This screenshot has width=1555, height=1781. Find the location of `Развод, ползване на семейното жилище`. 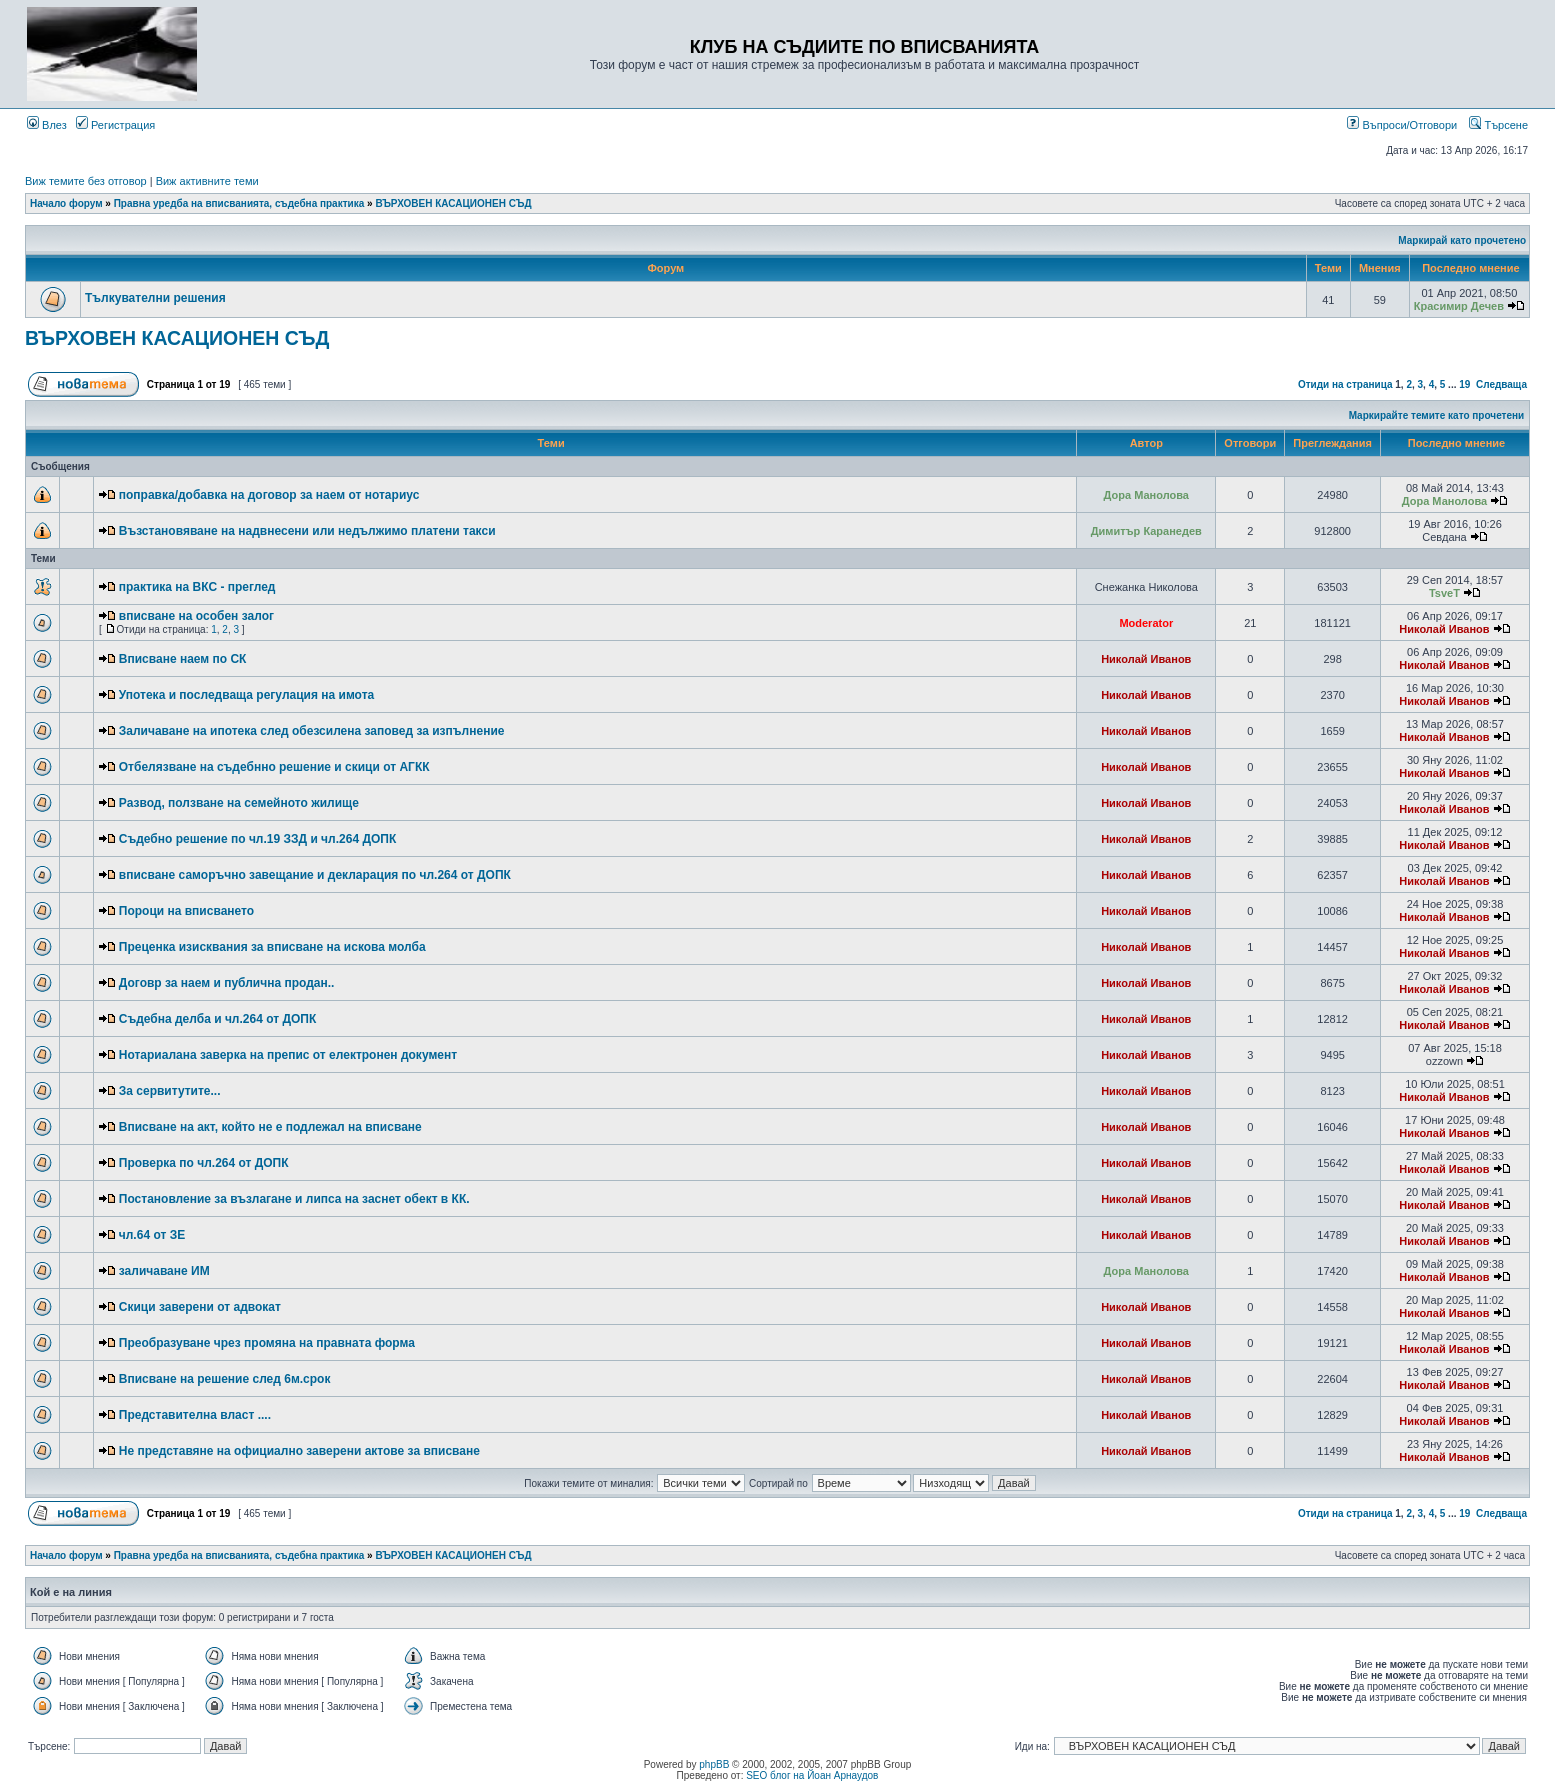

Развод, ползване на семейното жилище is located at coordinates (239, 803).